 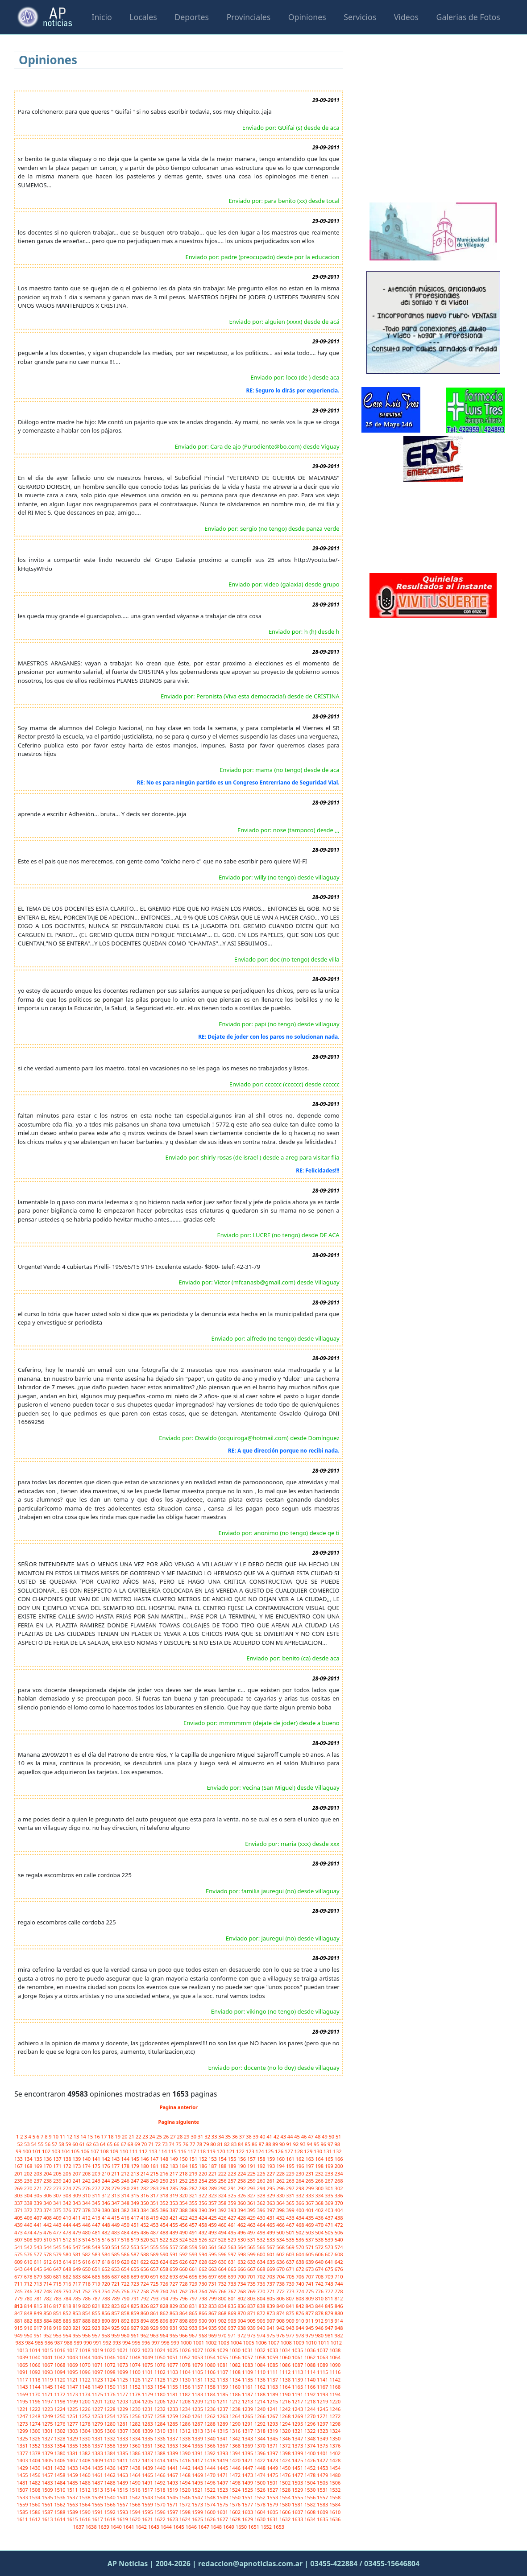 I want to click on 47, so click(x=311, y=2136).